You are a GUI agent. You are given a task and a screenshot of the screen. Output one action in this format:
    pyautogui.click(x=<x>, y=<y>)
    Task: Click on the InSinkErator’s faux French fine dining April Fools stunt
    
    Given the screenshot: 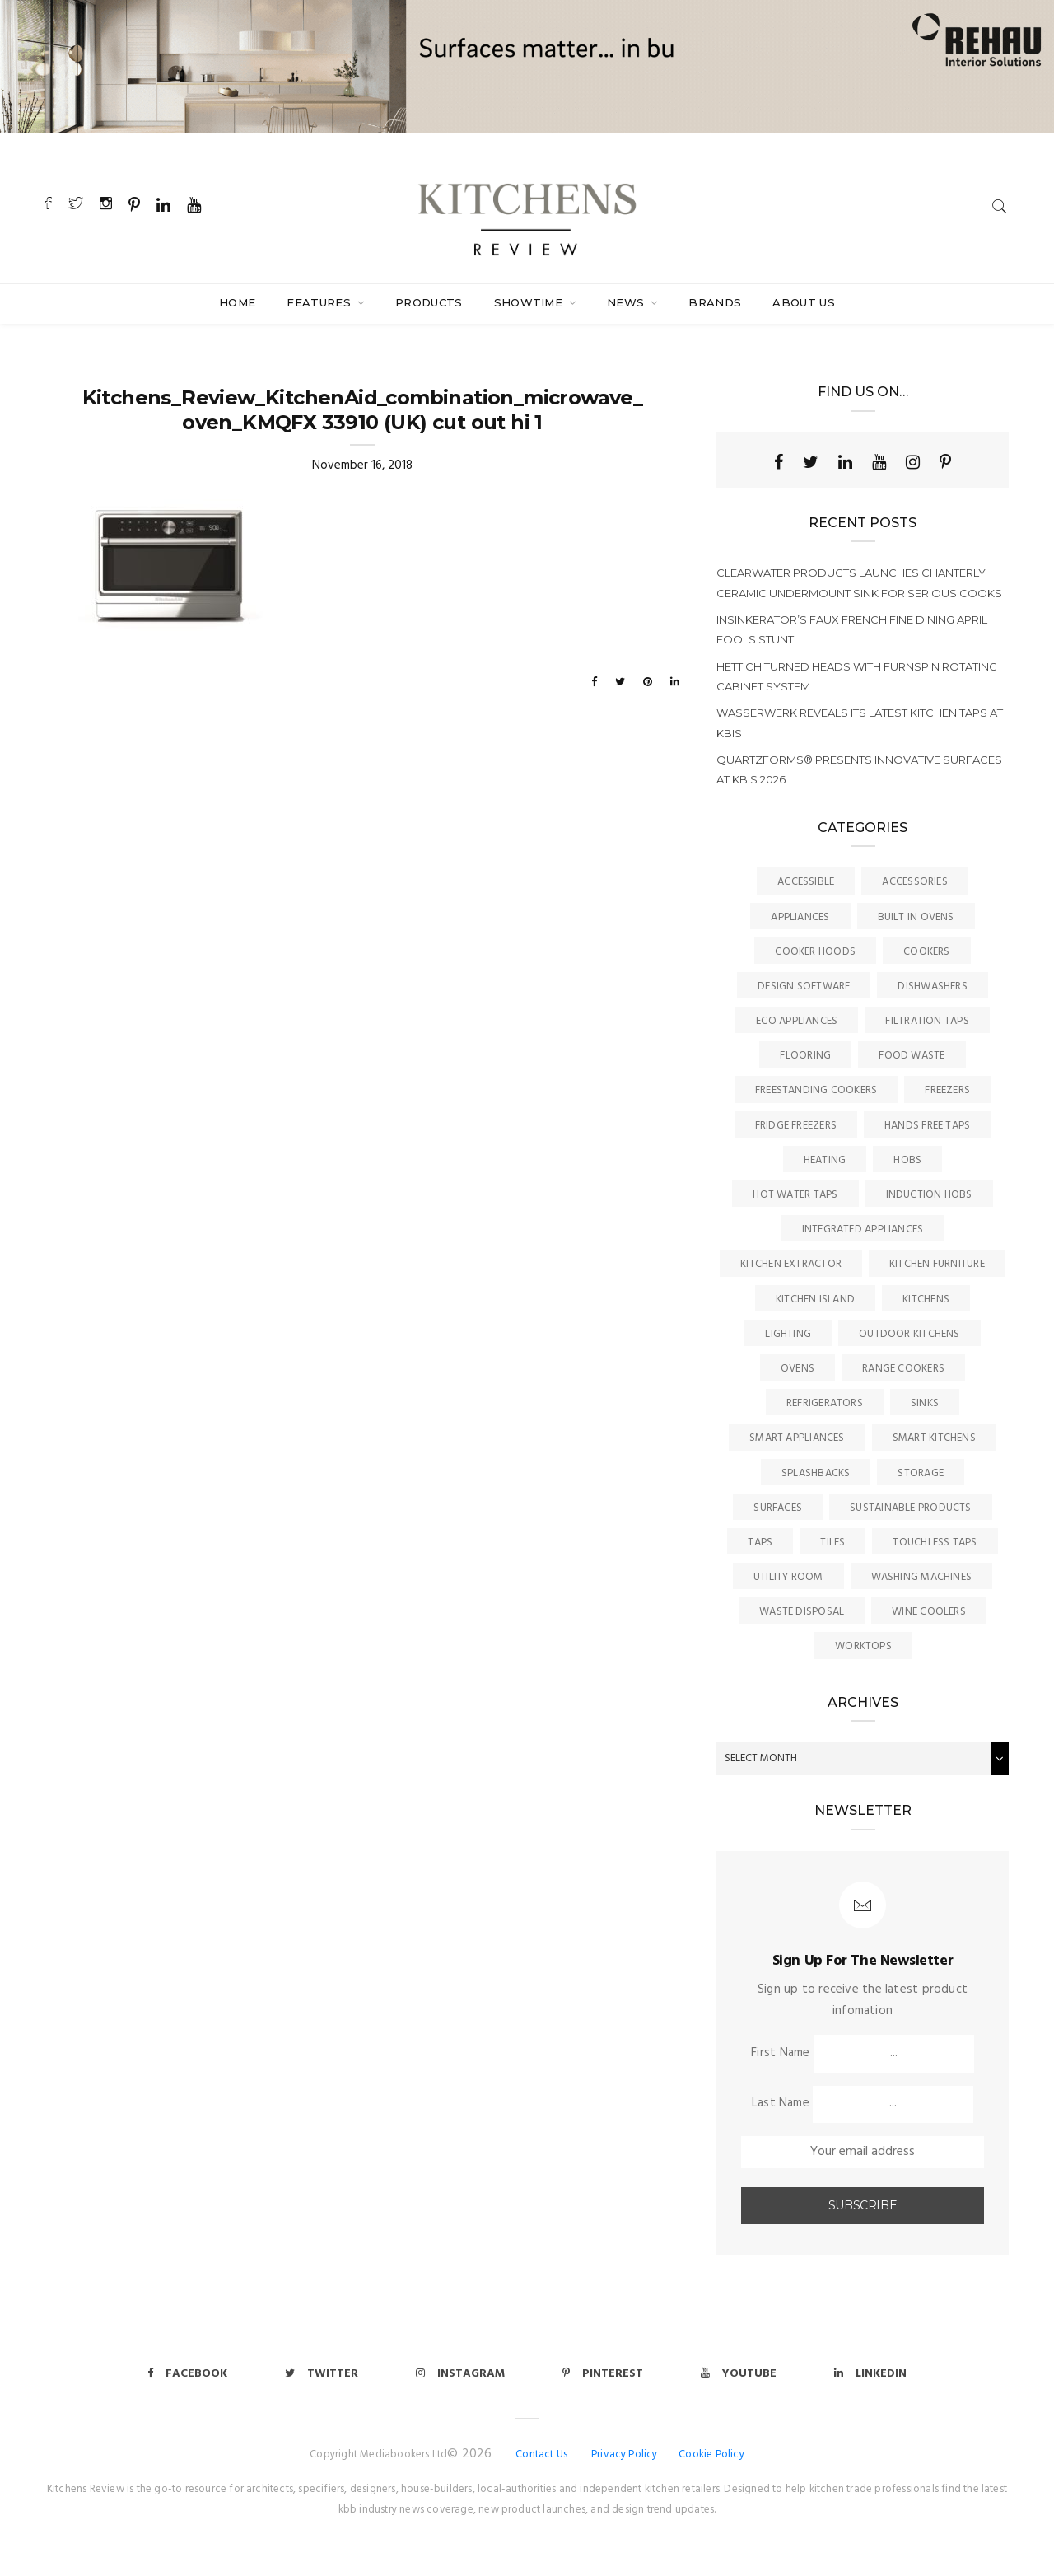 What is the action you would take?
    pyautogui.click(x=851, y=629)
    